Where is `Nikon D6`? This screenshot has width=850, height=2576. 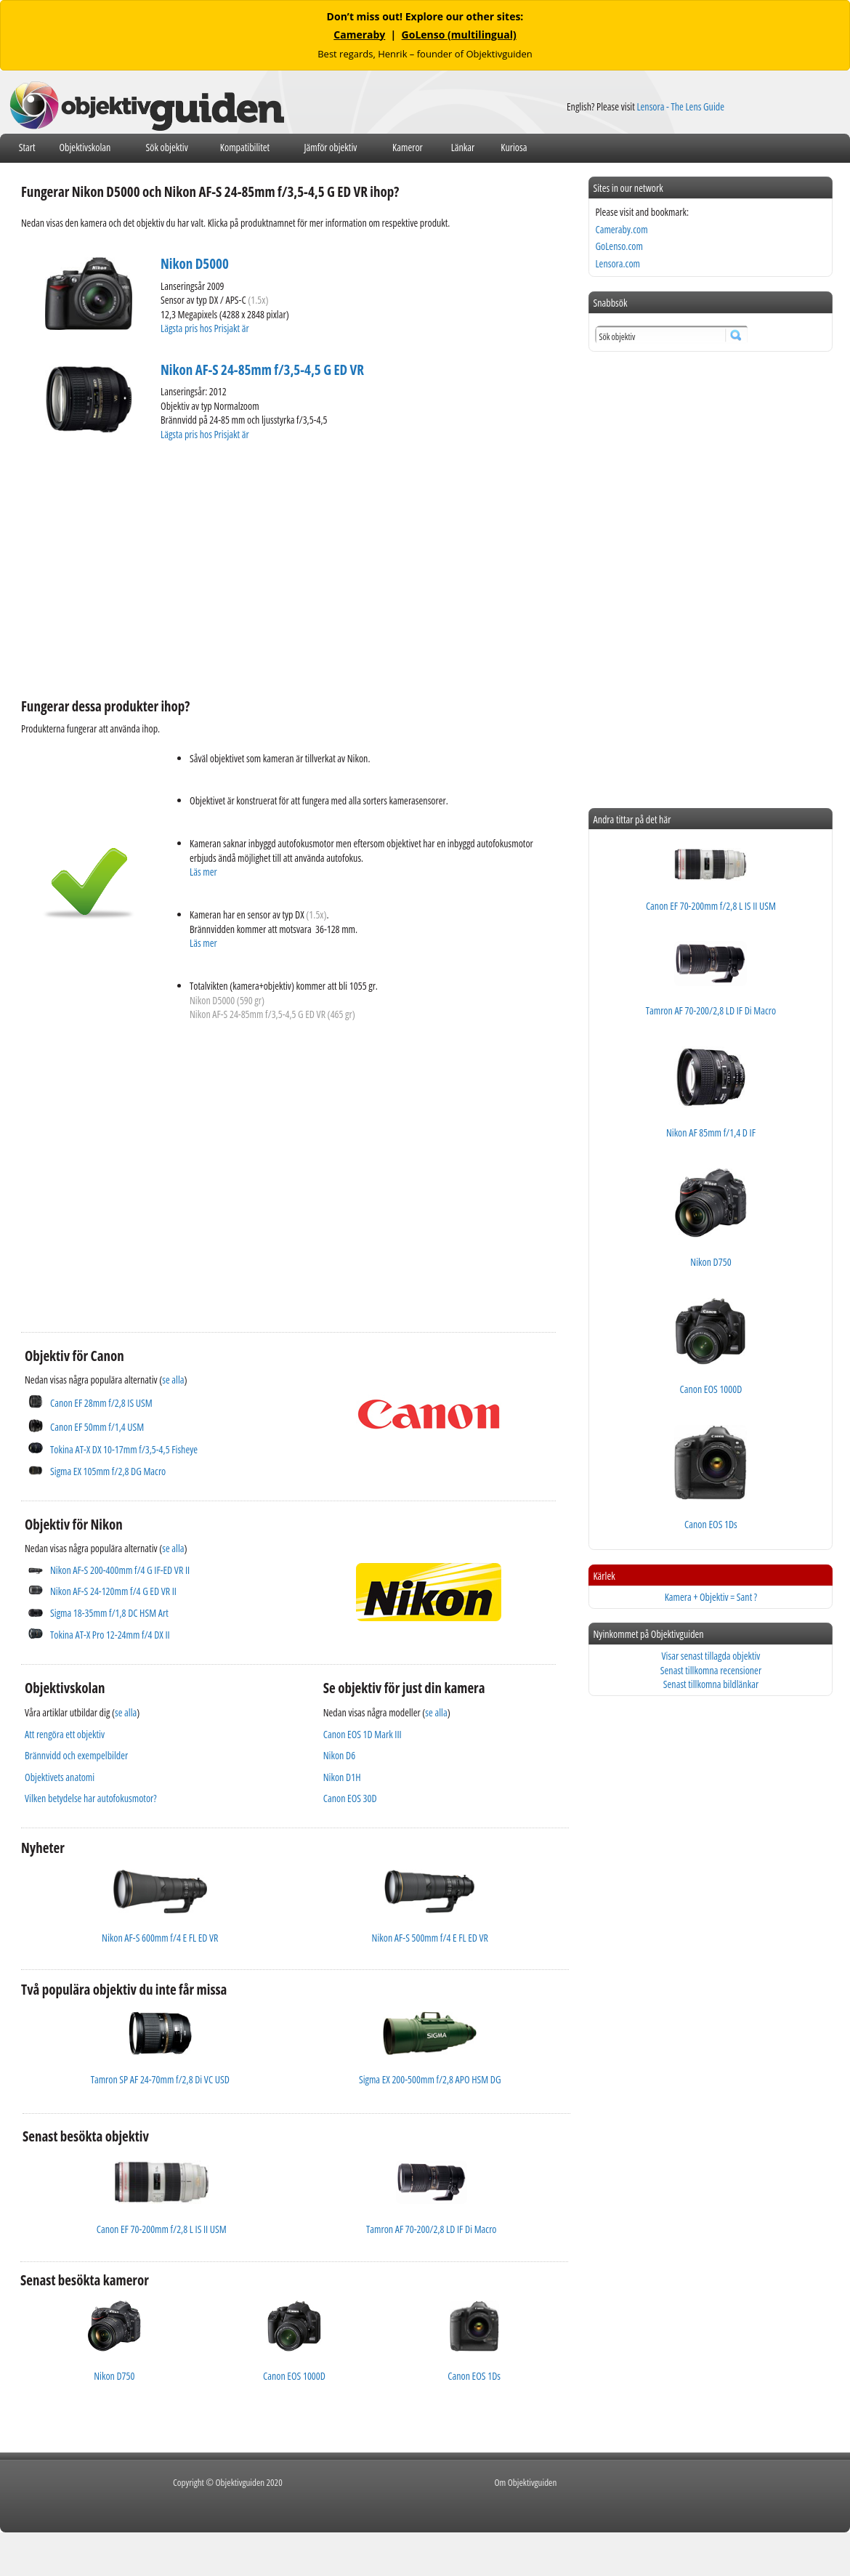 Nikon D6 is located at coordinates (339, 1755).